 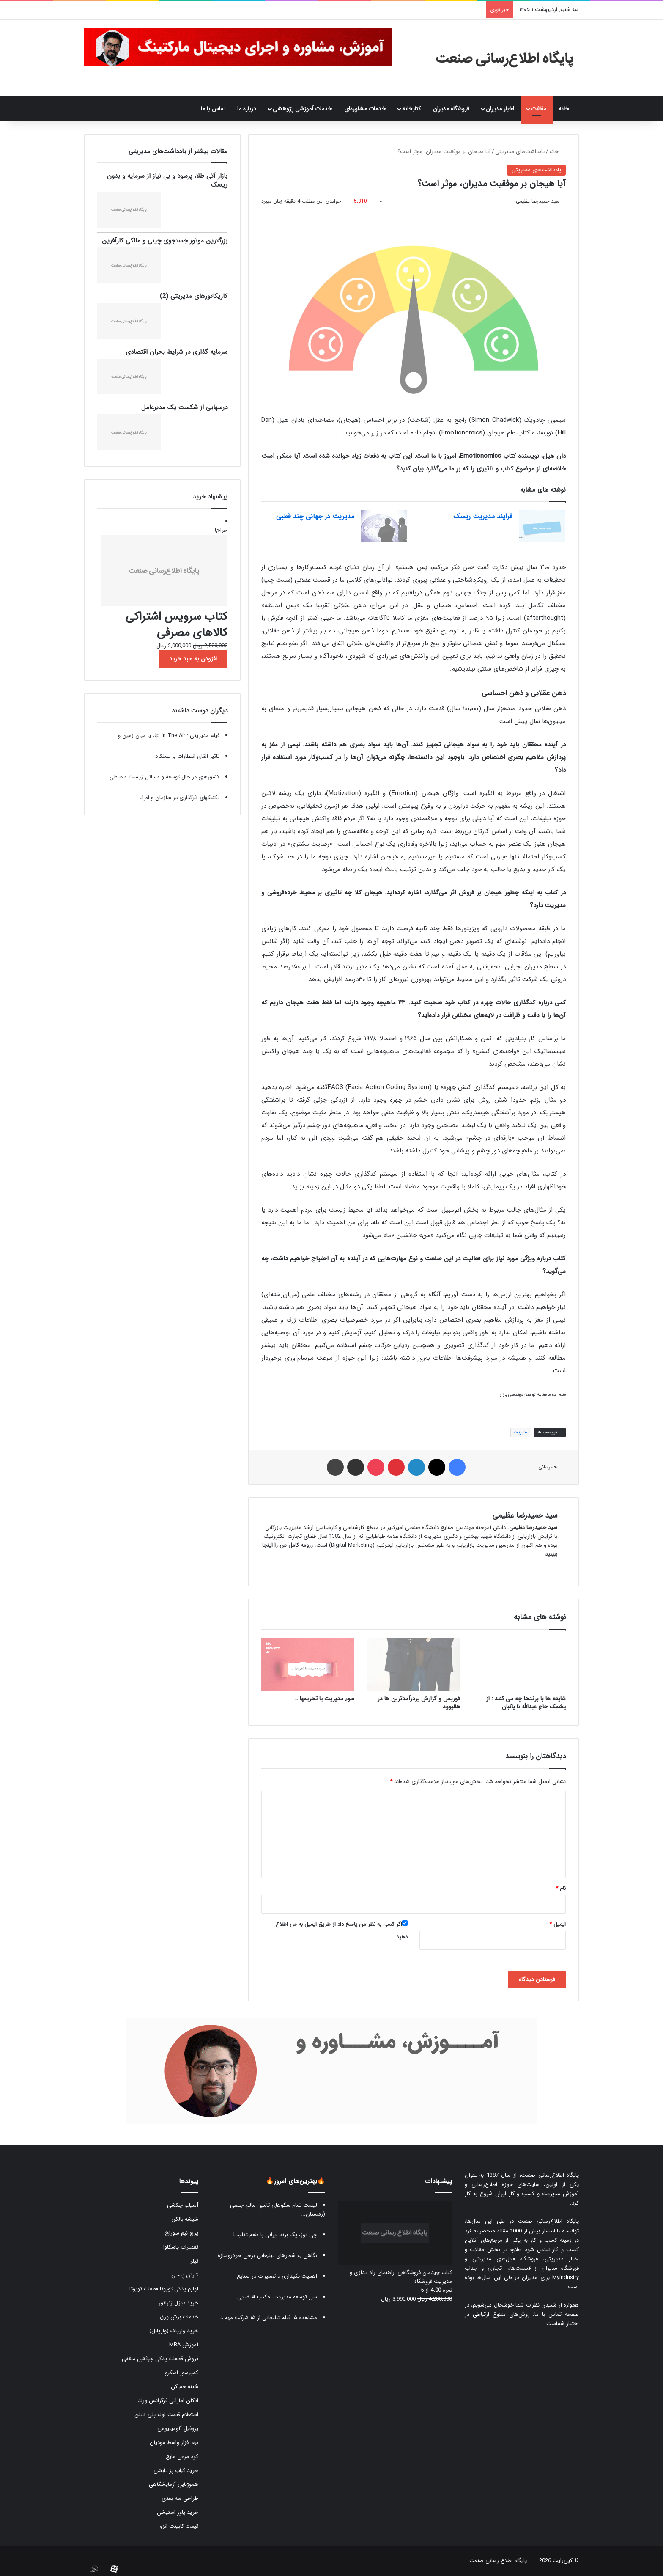 What do you see at coordinates (179, 797) in the screenshot?
I see `تکنیکهای اثرگذاری در سازمان و افراد` at bounding box center [179, 797].